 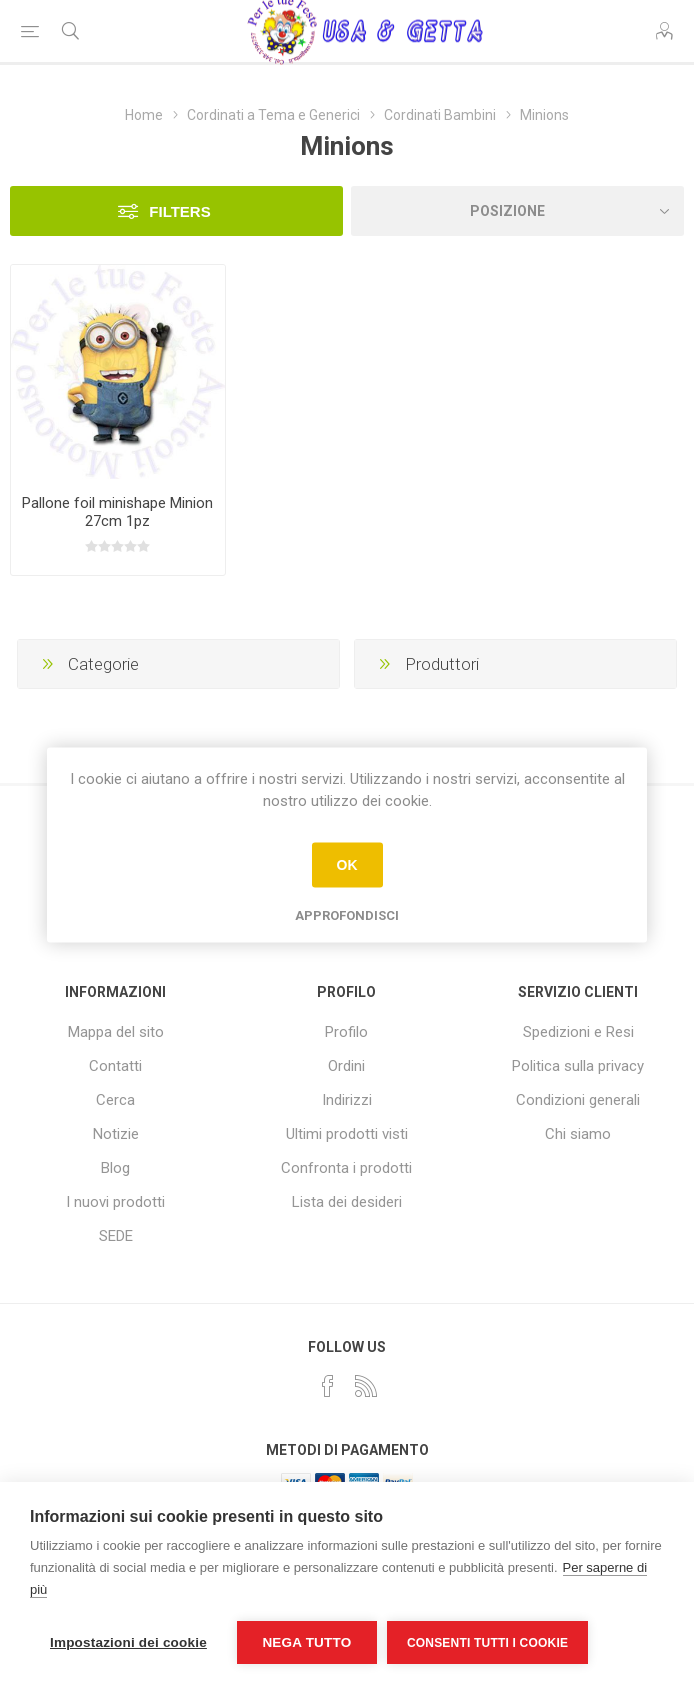 I want to click on Mappa del sito, so click(x=116, y=1032).